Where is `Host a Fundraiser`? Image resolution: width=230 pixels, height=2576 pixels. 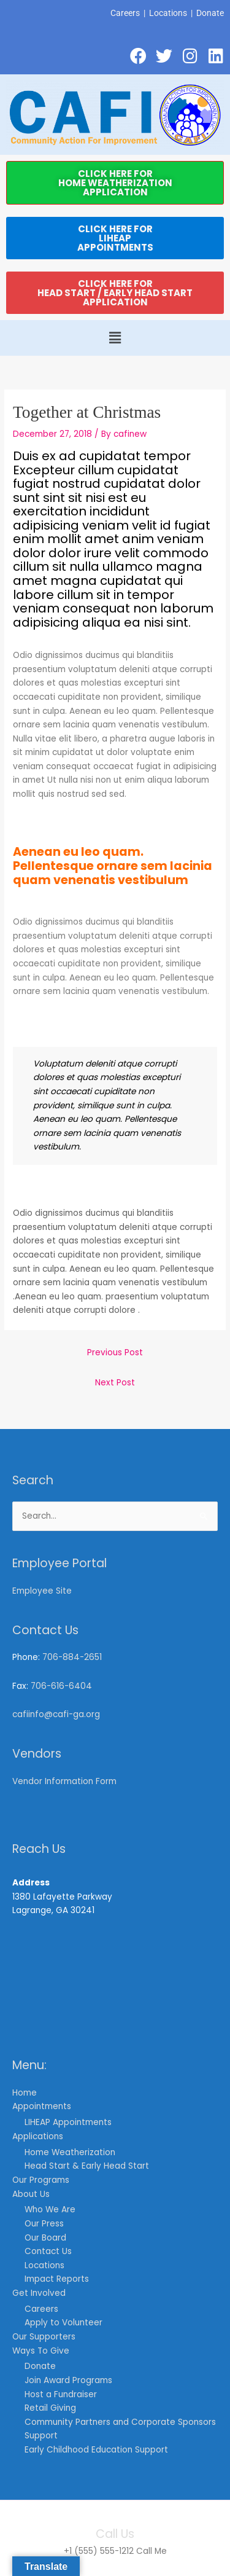 Host a Fundraiser is located at coordinates (61, 2394).